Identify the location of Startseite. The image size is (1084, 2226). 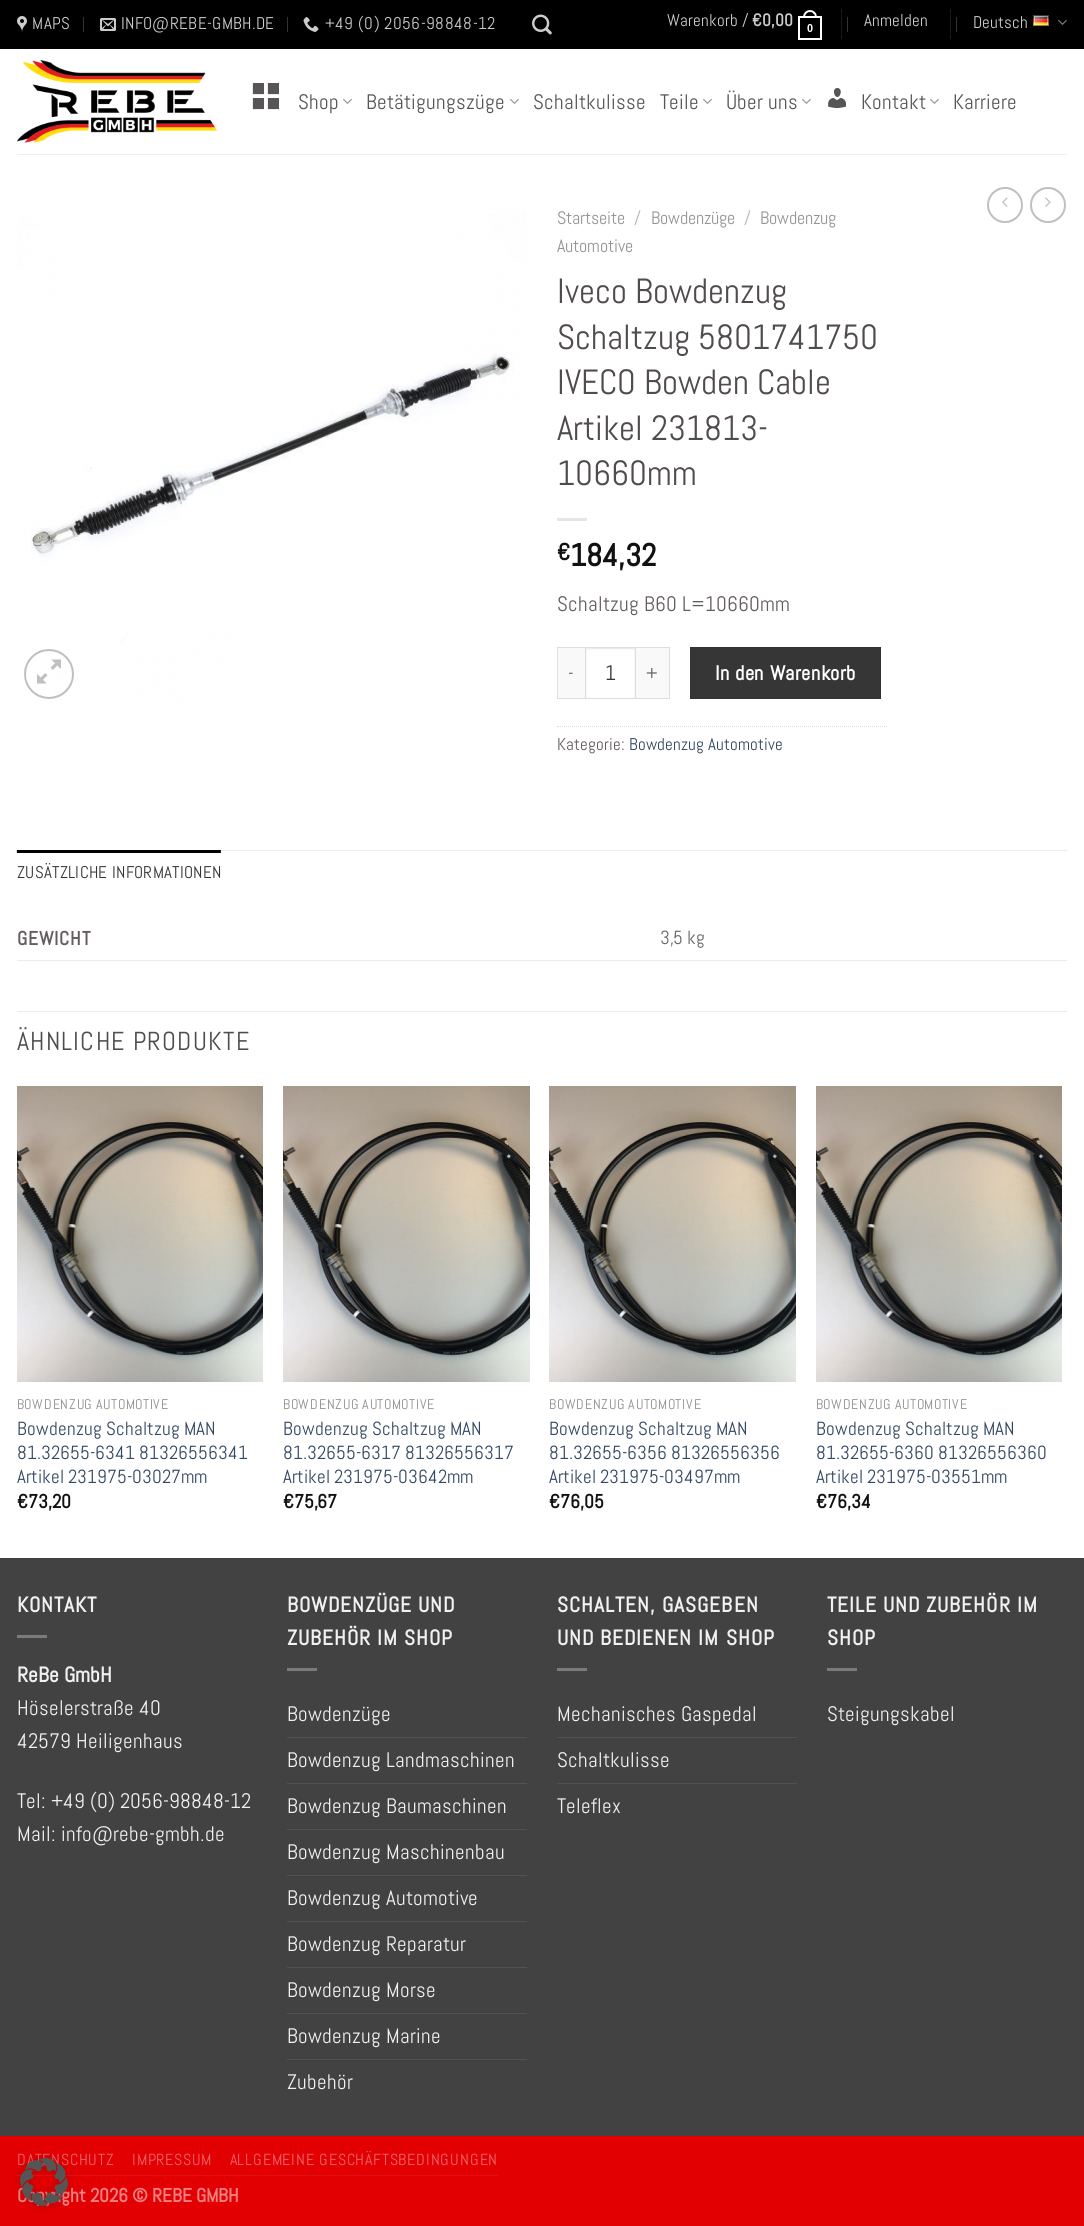
(591, 218).